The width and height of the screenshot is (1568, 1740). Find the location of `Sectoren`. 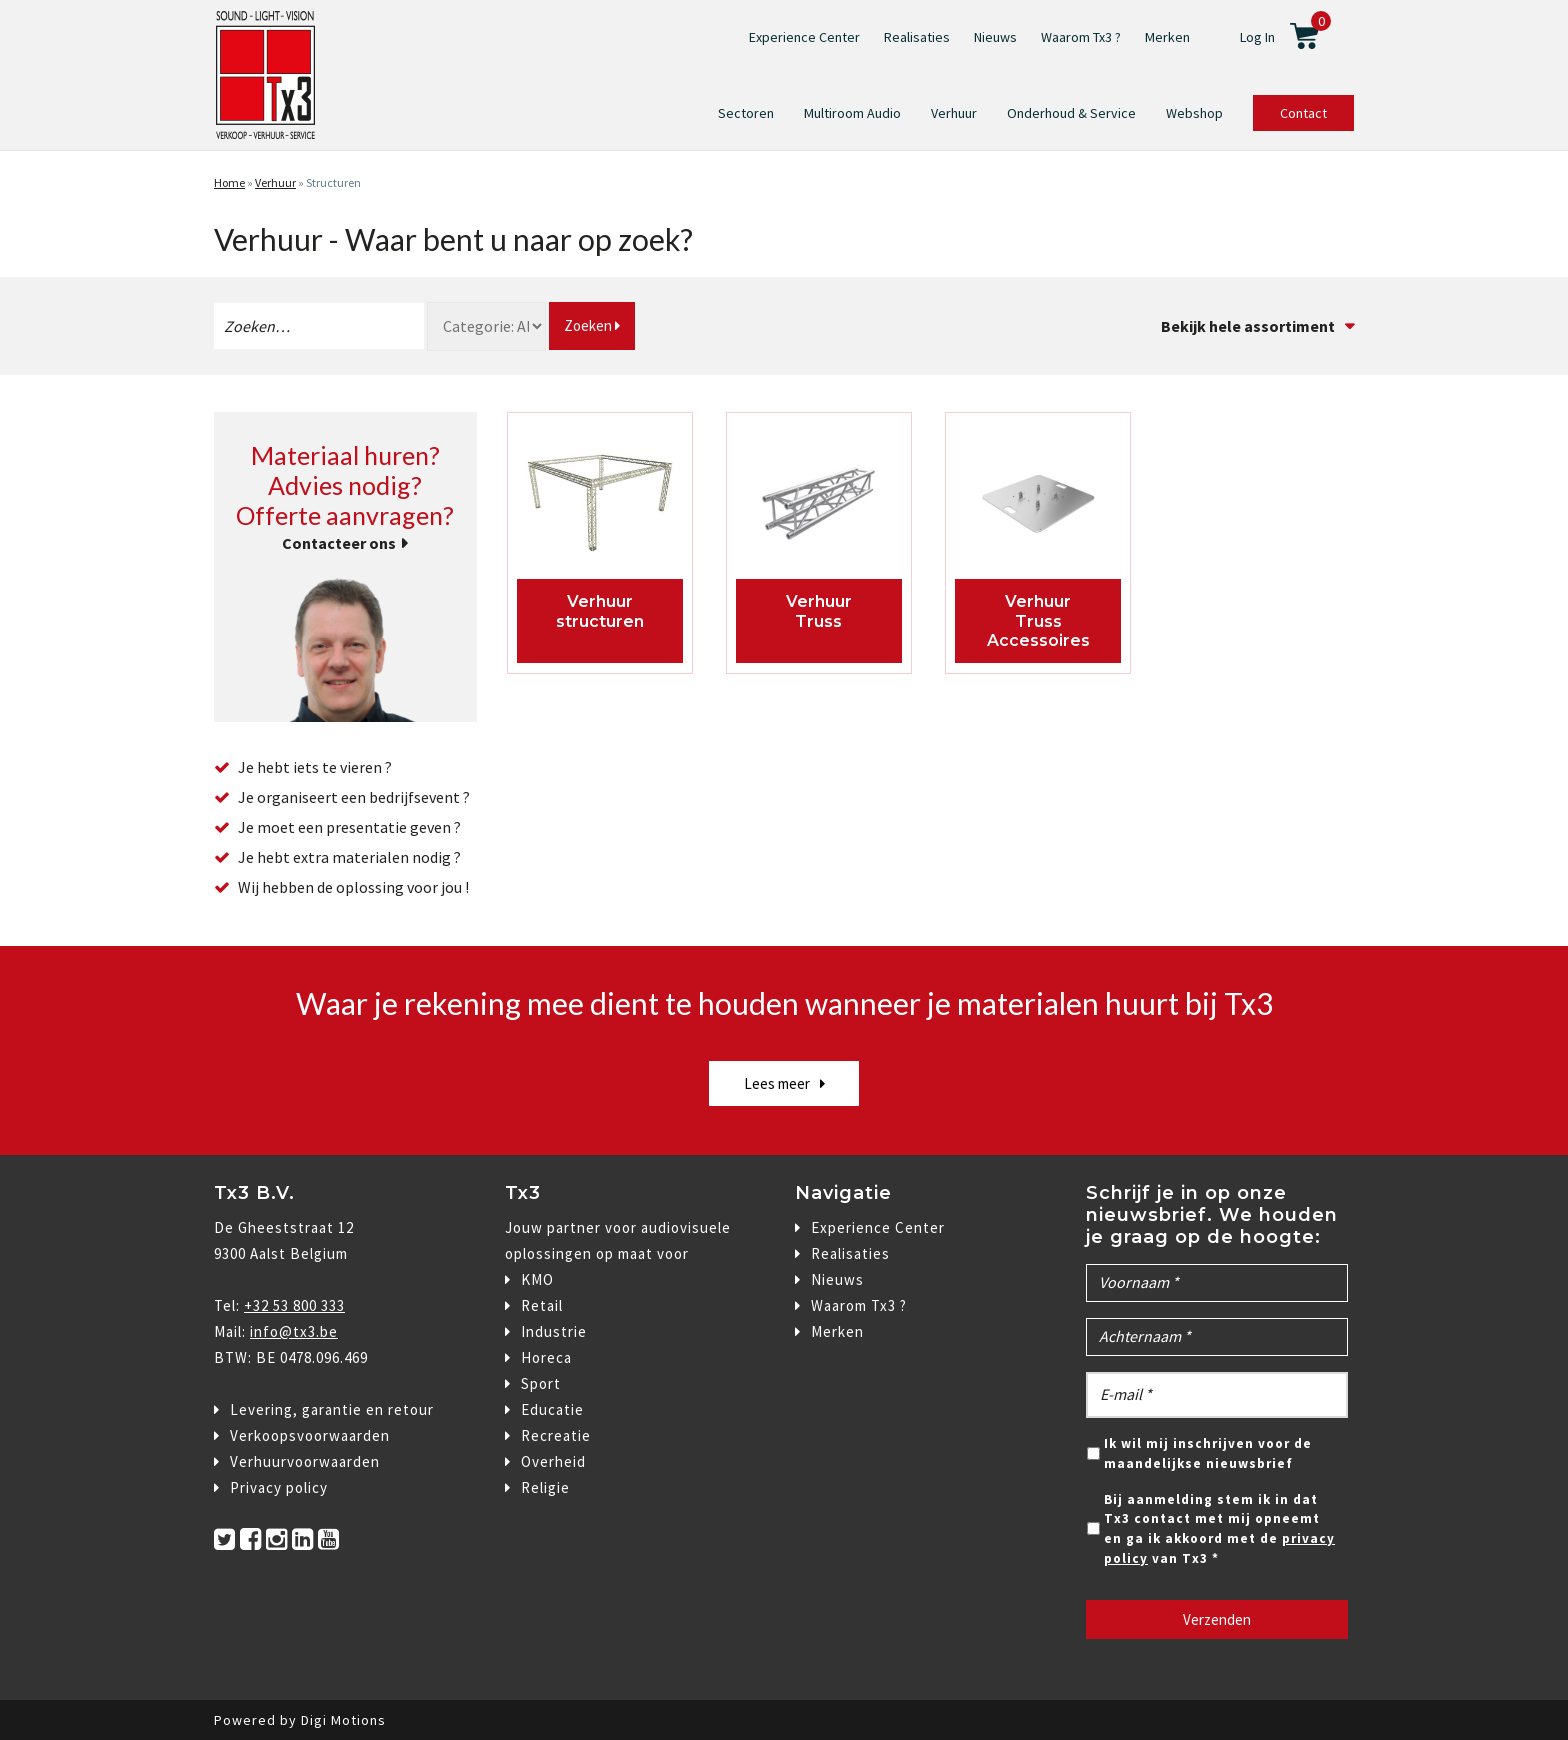

Sectoren is located at coordinates (746, 113).